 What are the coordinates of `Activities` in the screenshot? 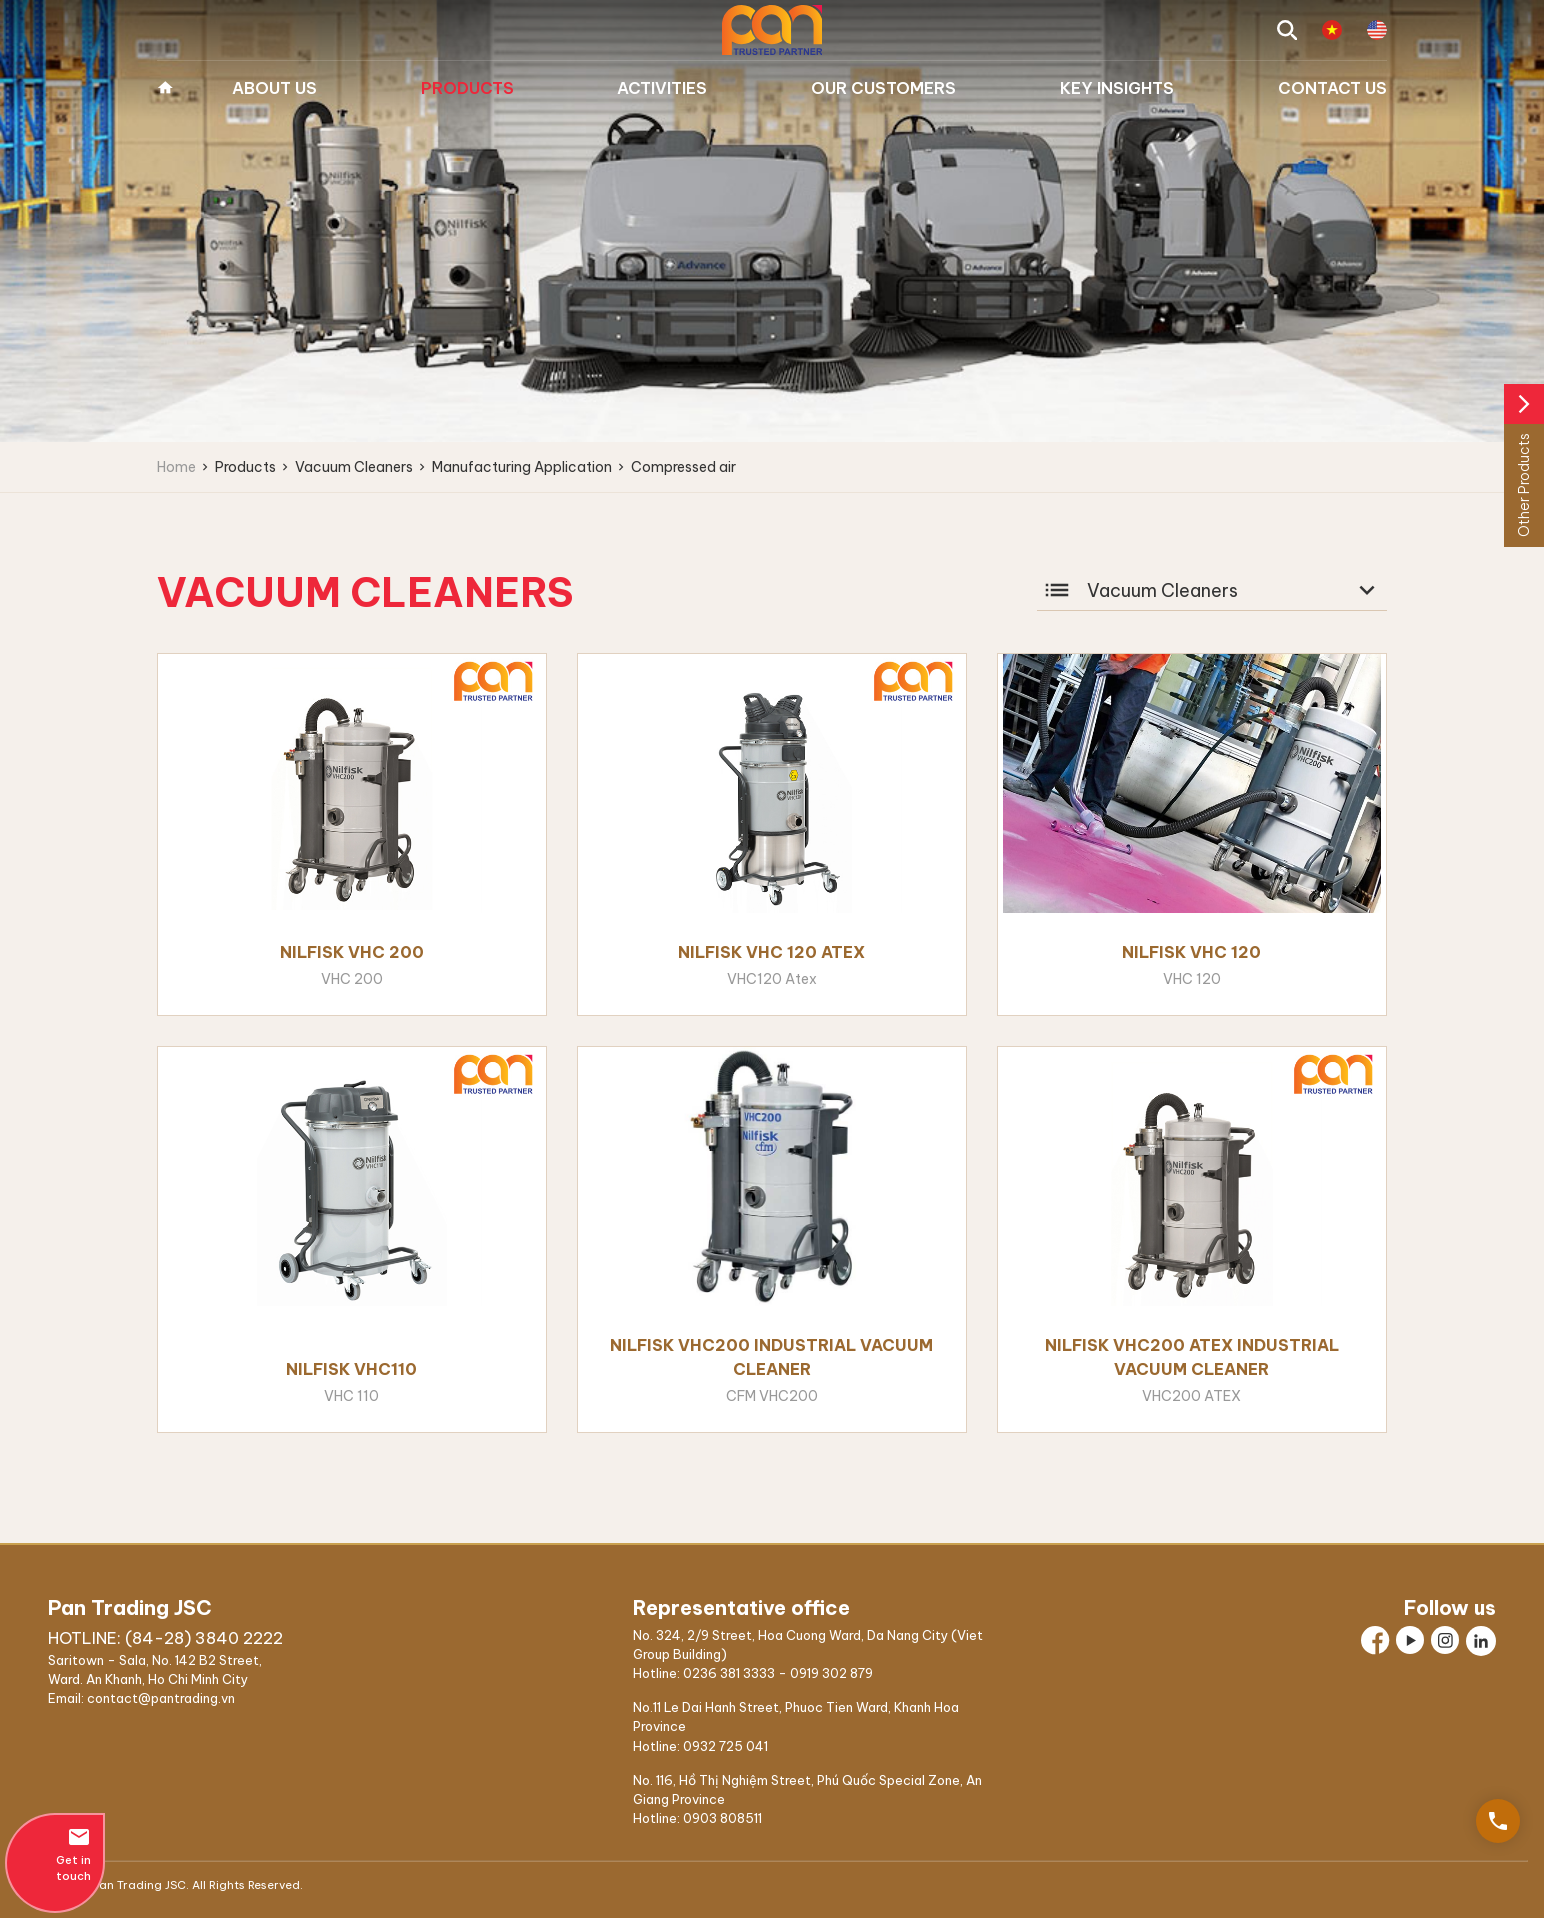 It's located at (662, 88).